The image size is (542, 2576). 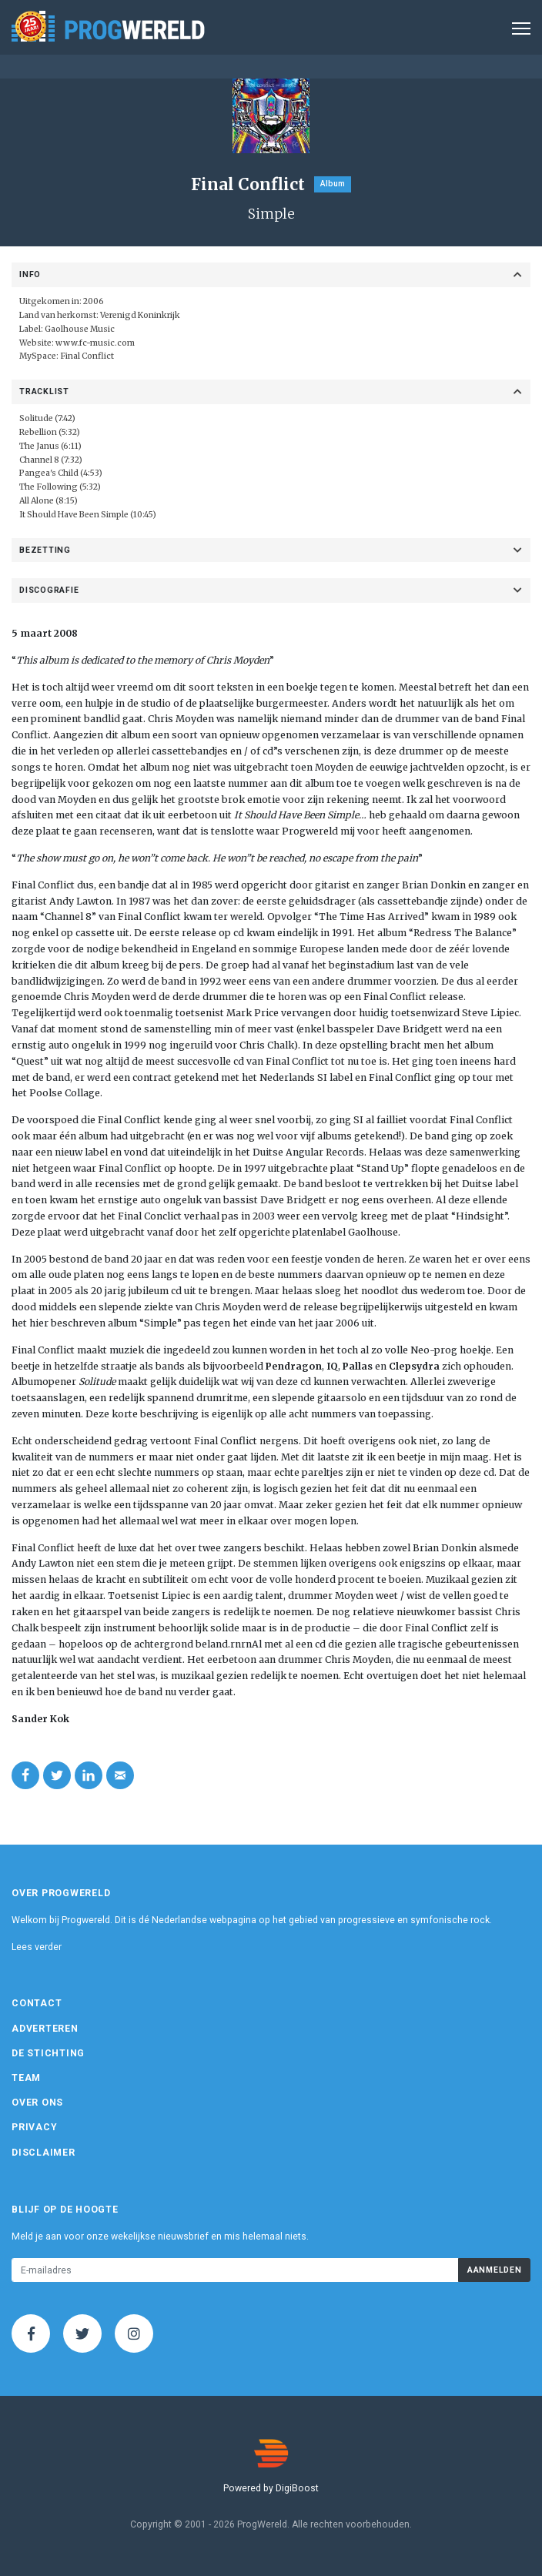 I want to click on Lees verder, so click(x=37, y=1947).